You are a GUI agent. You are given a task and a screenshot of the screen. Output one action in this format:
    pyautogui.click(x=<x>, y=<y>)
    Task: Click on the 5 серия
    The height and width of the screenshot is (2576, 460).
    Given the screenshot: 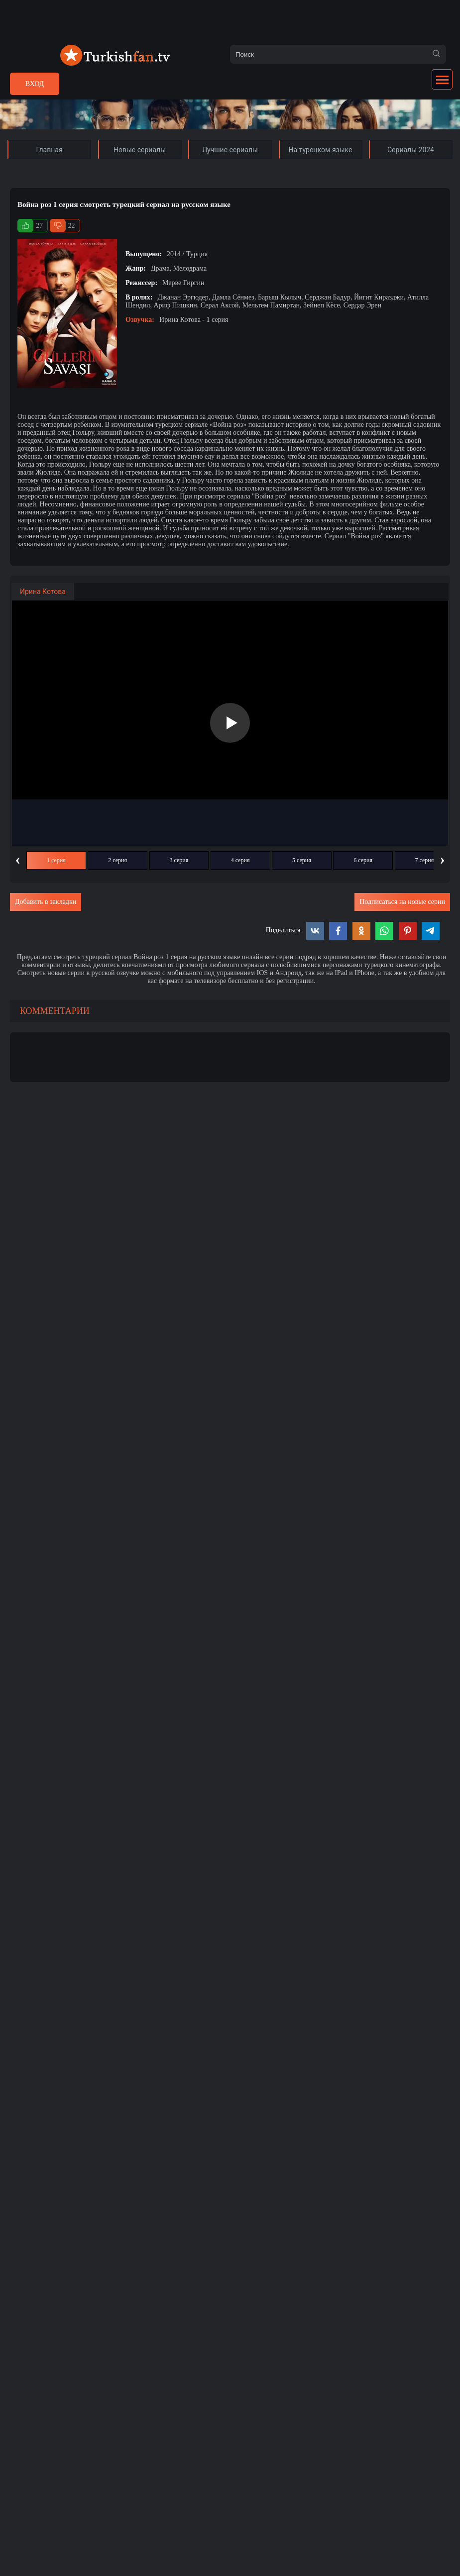 What is the action you would take?
    pyautogui.click(x=301, y=860)
    